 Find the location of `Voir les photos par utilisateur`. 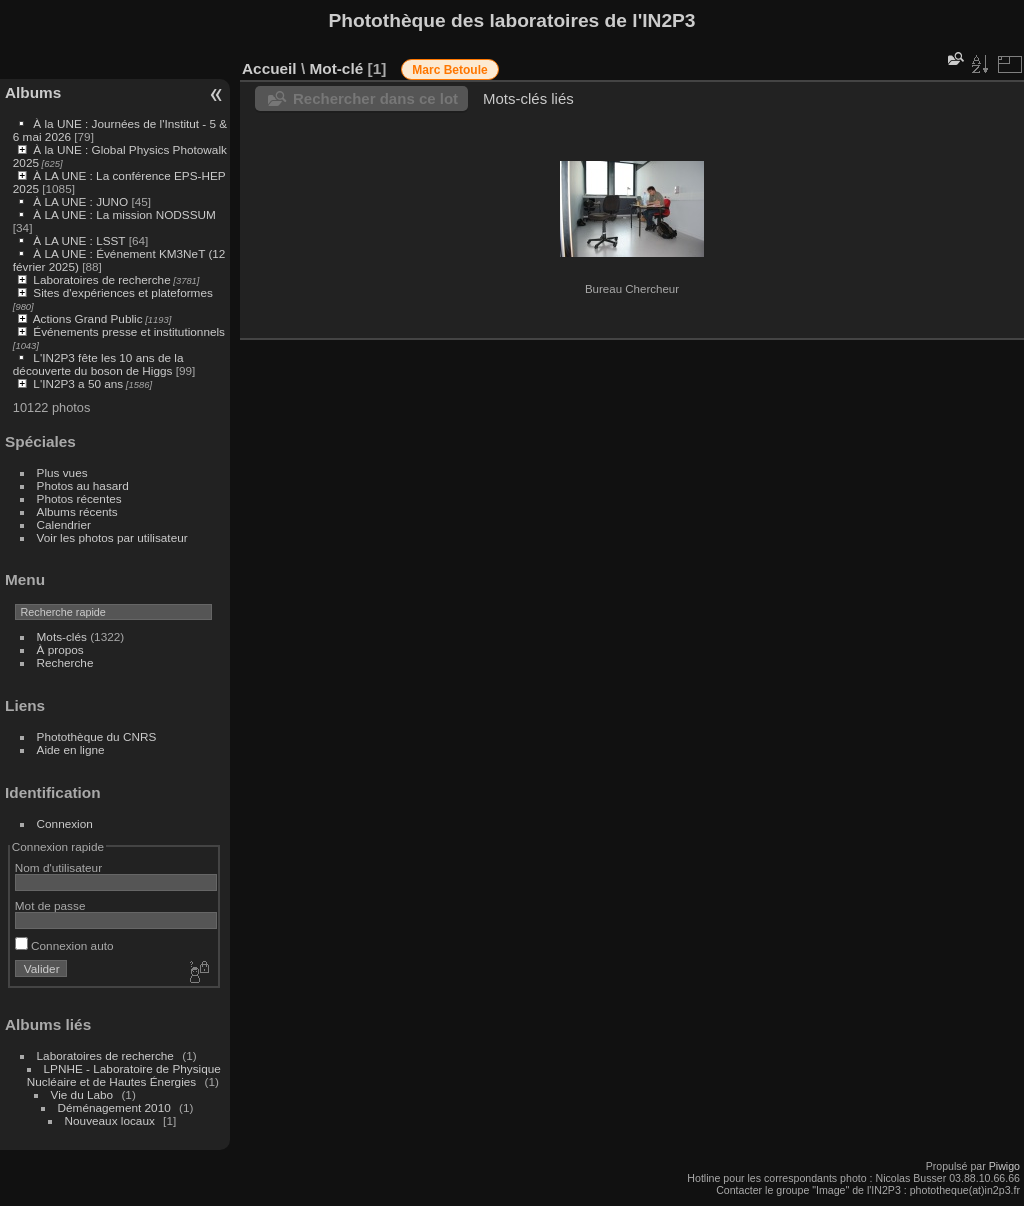

Voir les photos par utilisateur is located at coordinates (112, 537).